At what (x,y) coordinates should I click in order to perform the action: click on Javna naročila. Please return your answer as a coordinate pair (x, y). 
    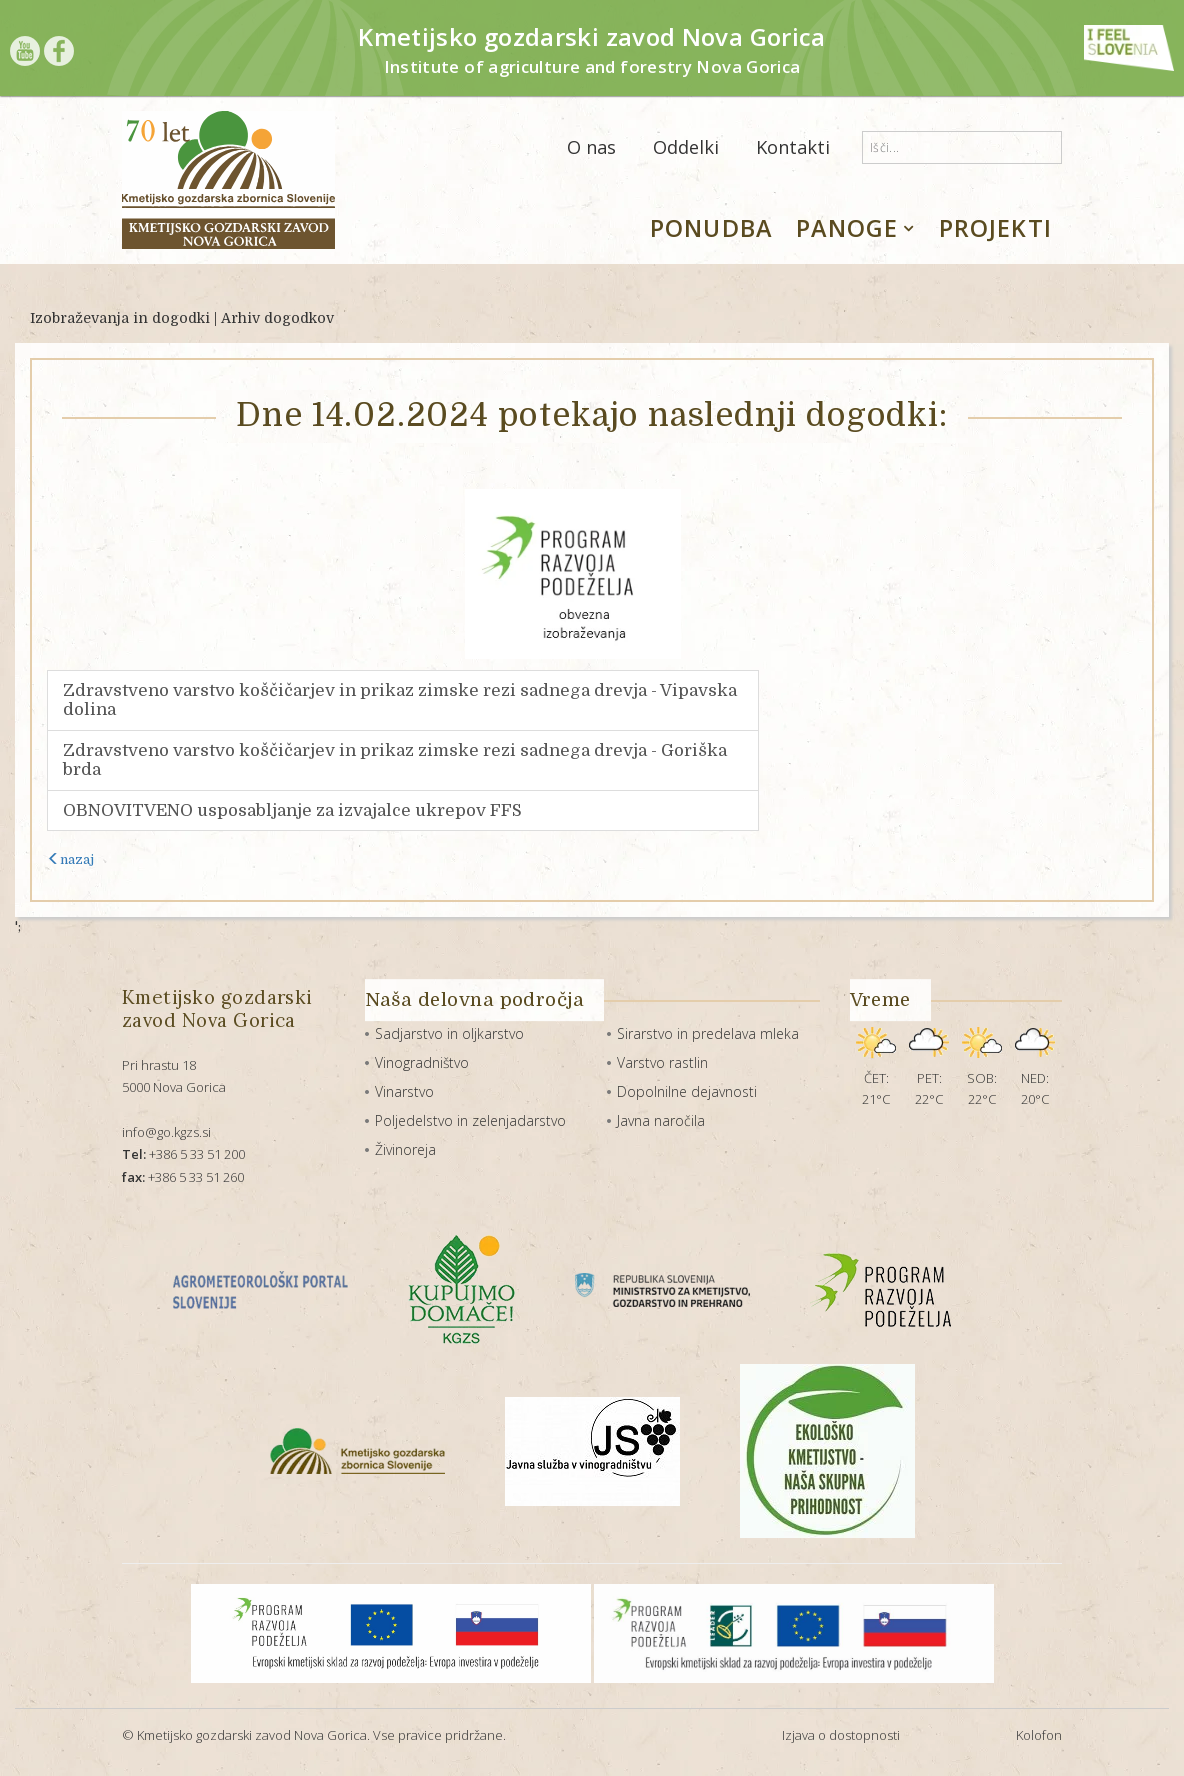
    Looking at the image, I should click on (661, 1120).